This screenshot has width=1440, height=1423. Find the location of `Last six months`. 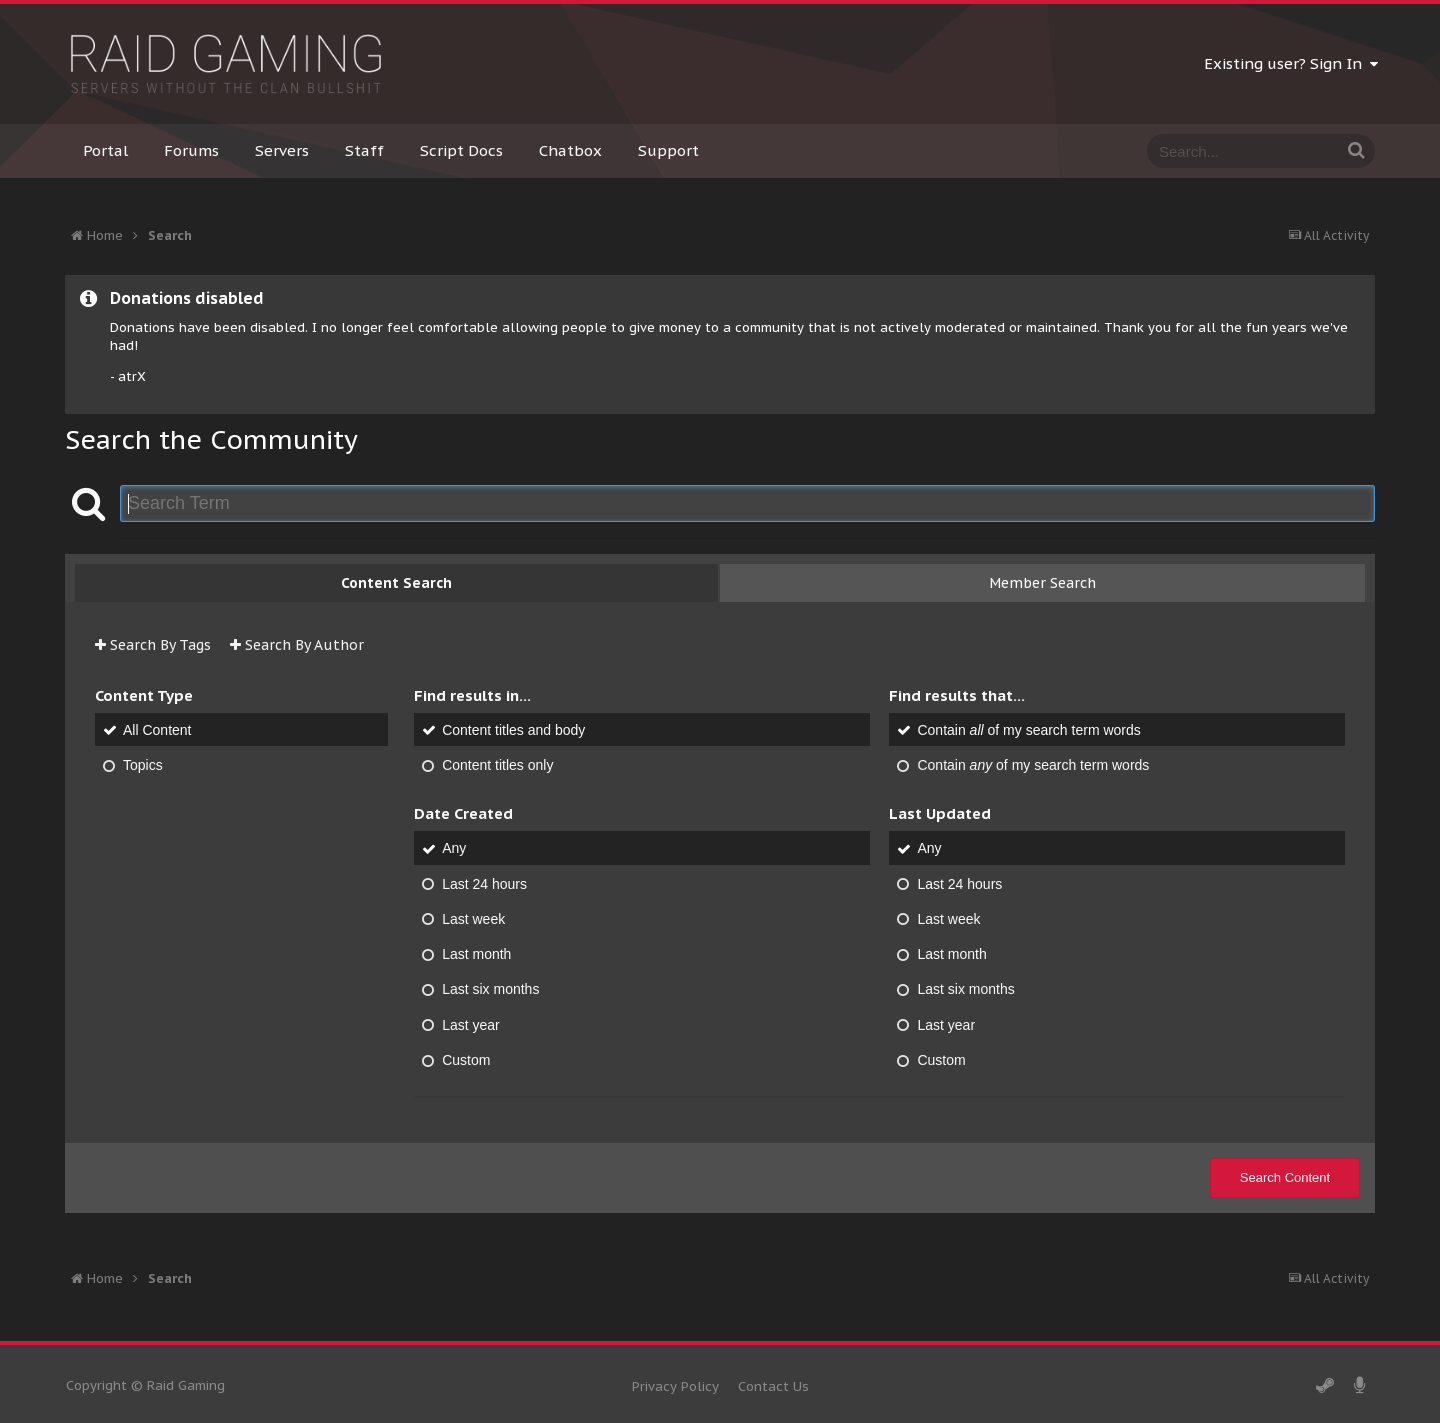

Last six months is located at coordinates (490, 990).